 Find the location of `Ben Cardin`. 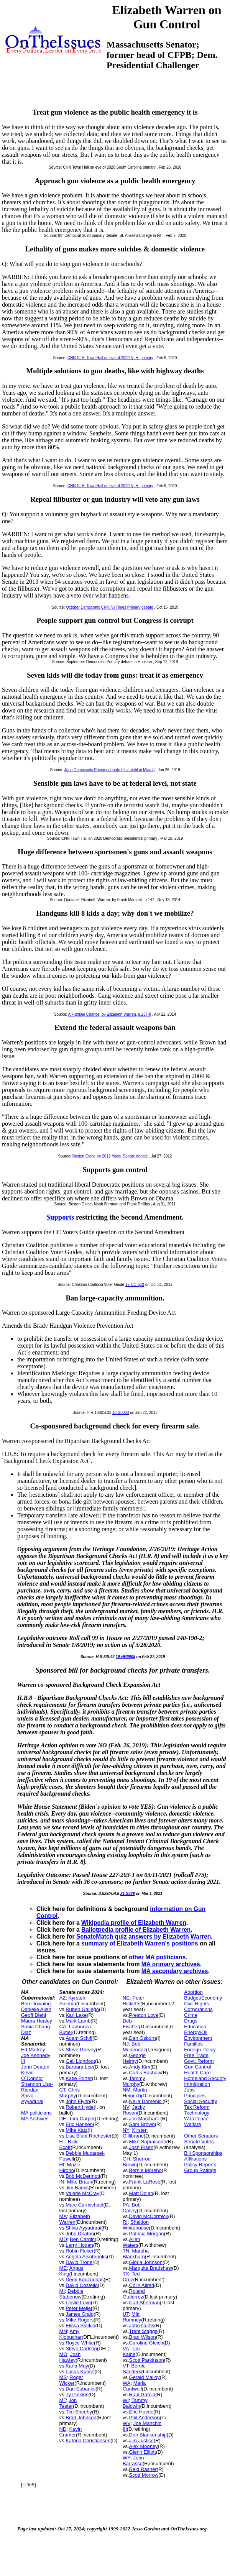

Ben Cardin is located at coordinates (82, 2239).